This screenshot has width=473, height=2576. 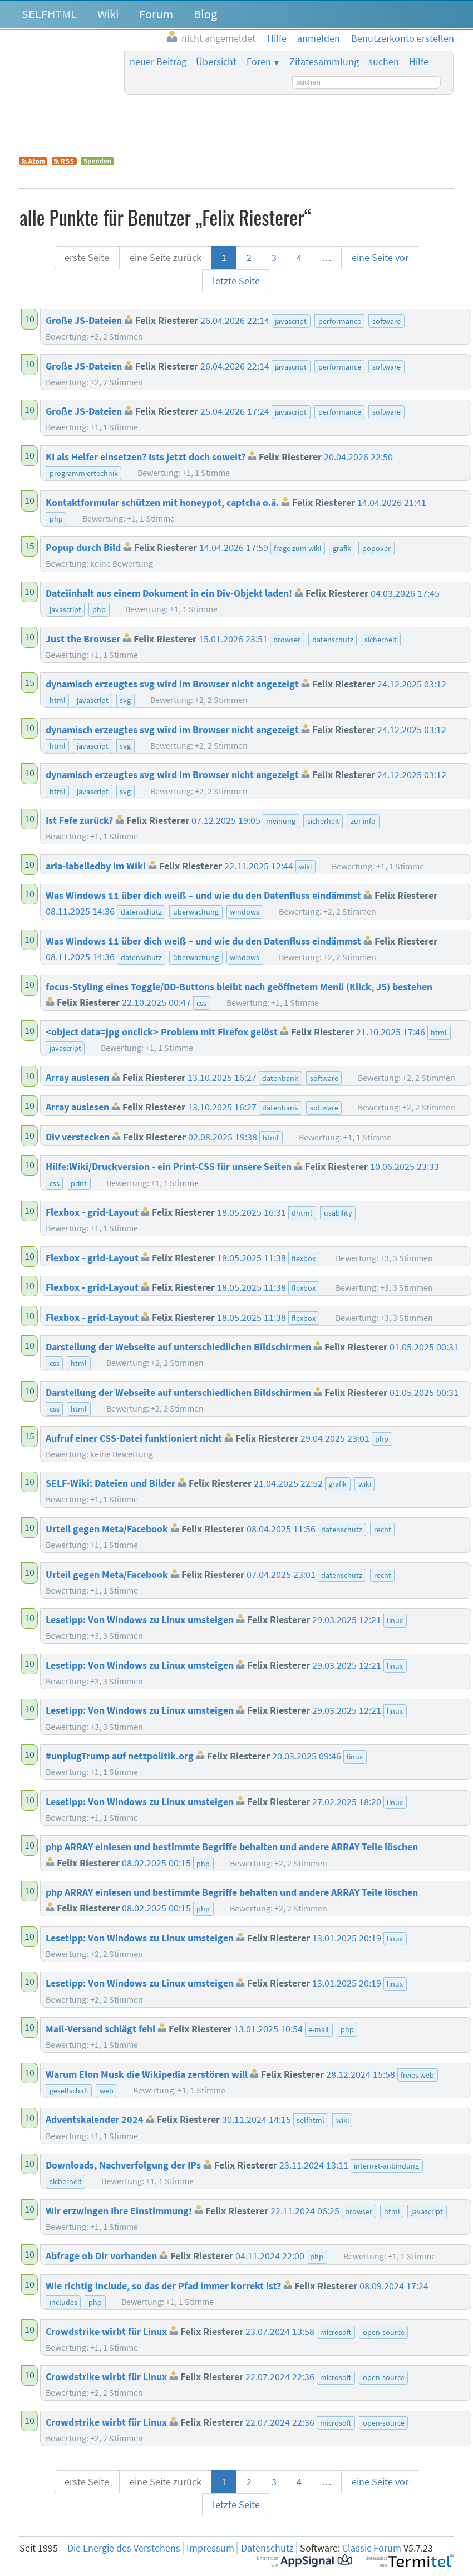 I want to click on Zitatesammlung, so click(x=324, y=62).